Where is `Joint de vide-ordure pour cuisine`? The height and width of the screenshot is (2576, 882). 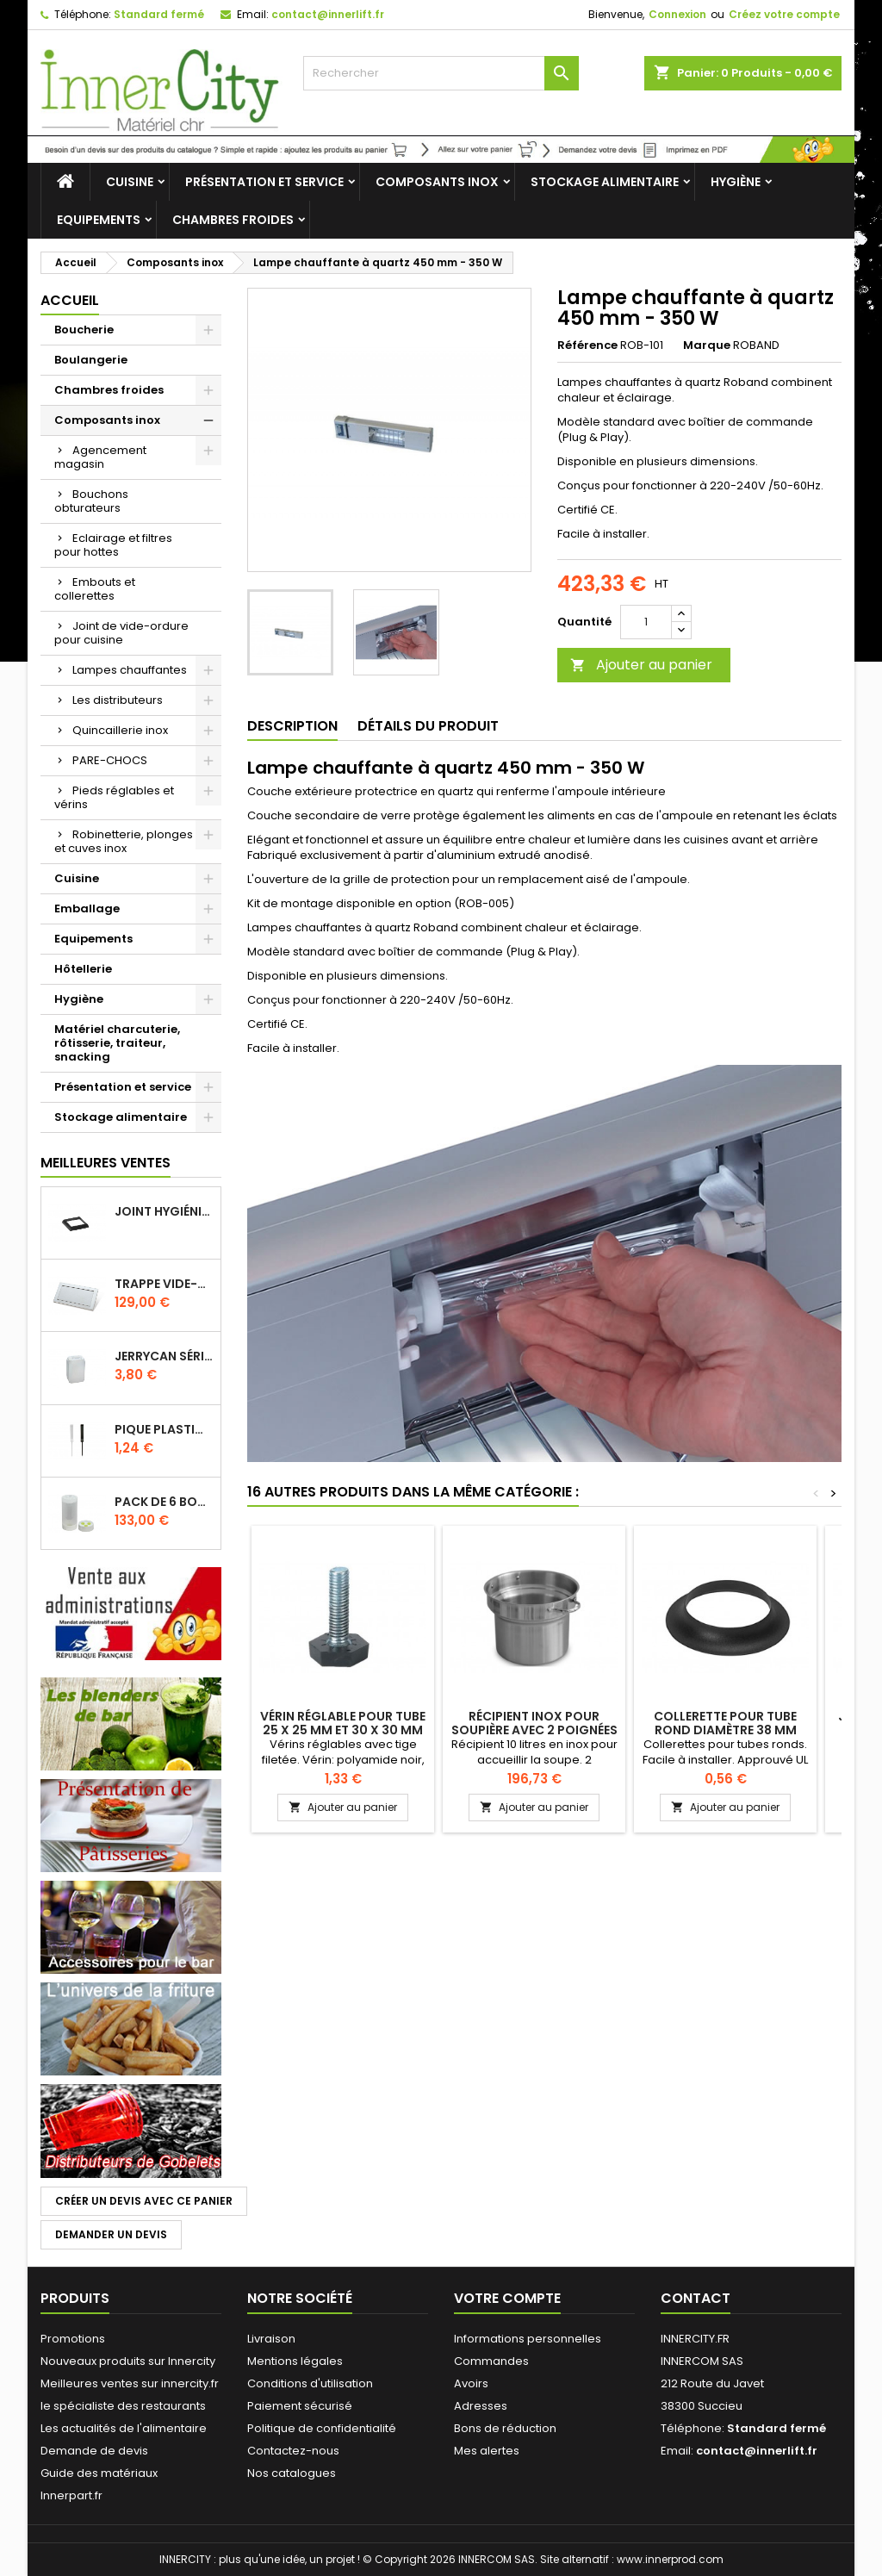
Joint de vide-ordure pour cuisine is located at coordinates (121, 633).